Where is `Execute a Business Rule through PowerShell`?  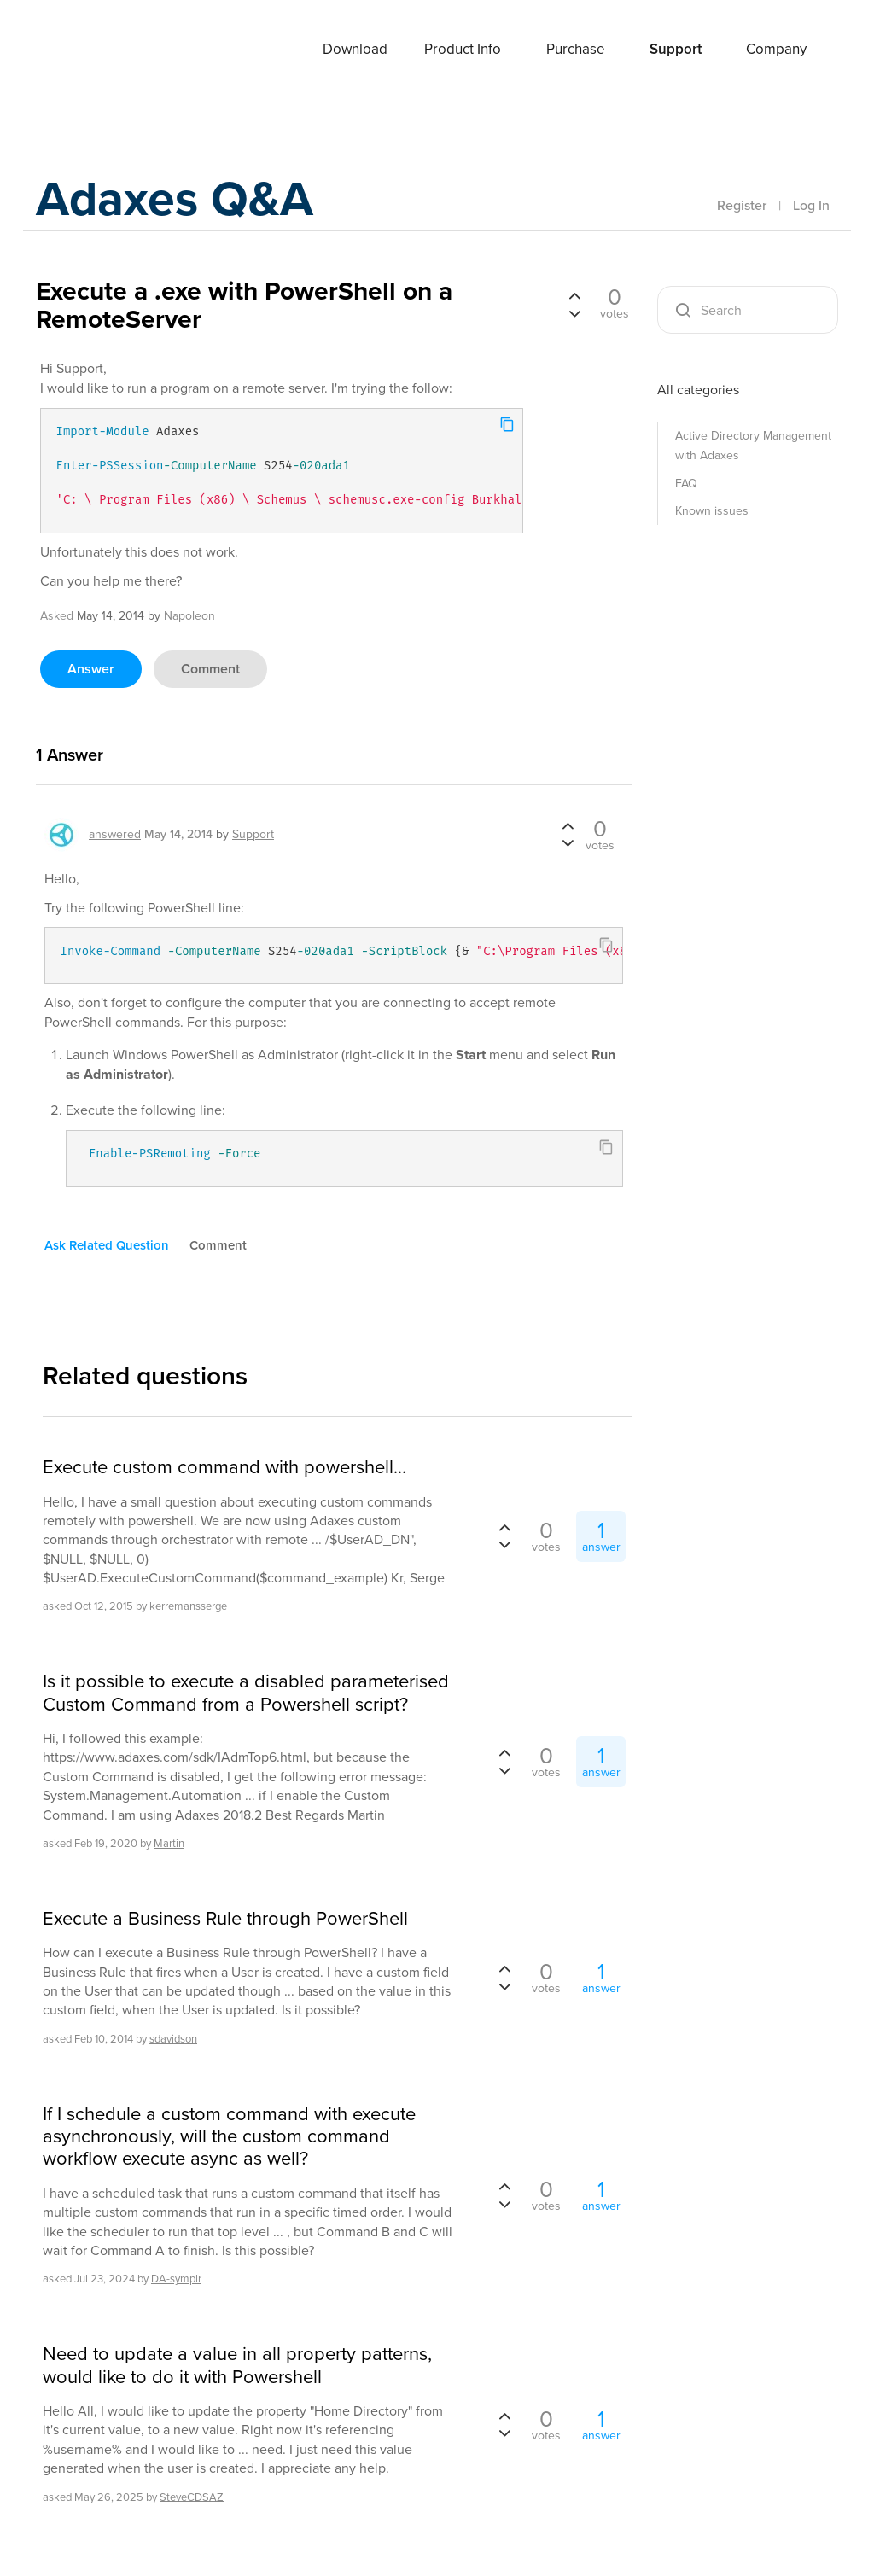
Execute a Business Rule through PowerShell is located at coordinates (225, 1919).